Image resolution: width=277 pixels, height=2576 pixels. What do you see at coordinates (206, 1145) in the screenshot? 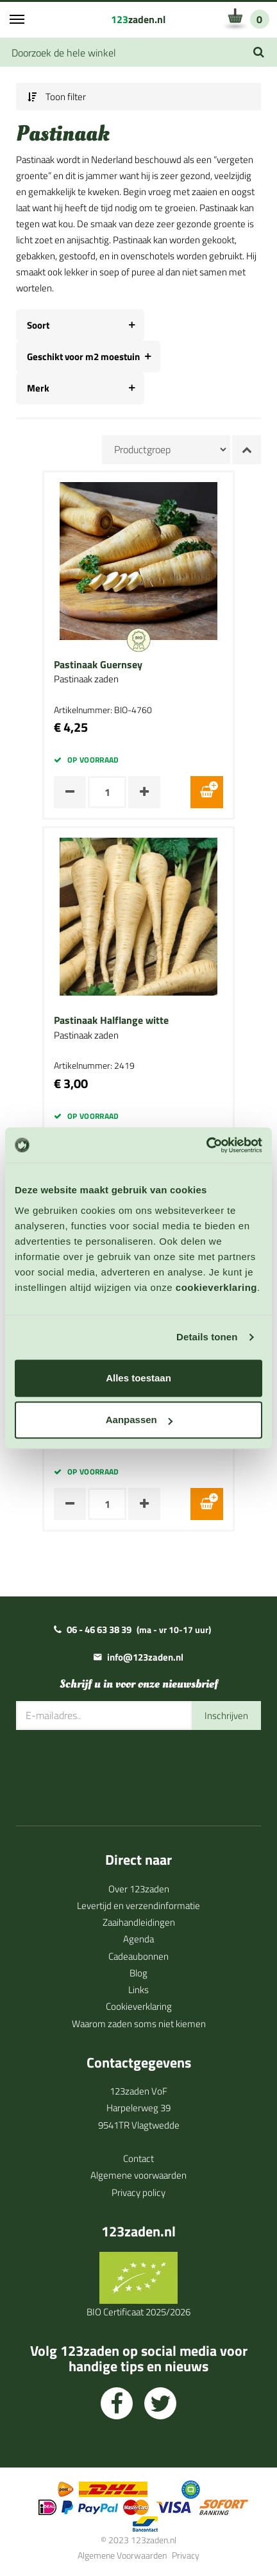
I see `[Cookiebot van Usercentrics - opent in een nieuw venster]` at bounding box center [206, 1145].